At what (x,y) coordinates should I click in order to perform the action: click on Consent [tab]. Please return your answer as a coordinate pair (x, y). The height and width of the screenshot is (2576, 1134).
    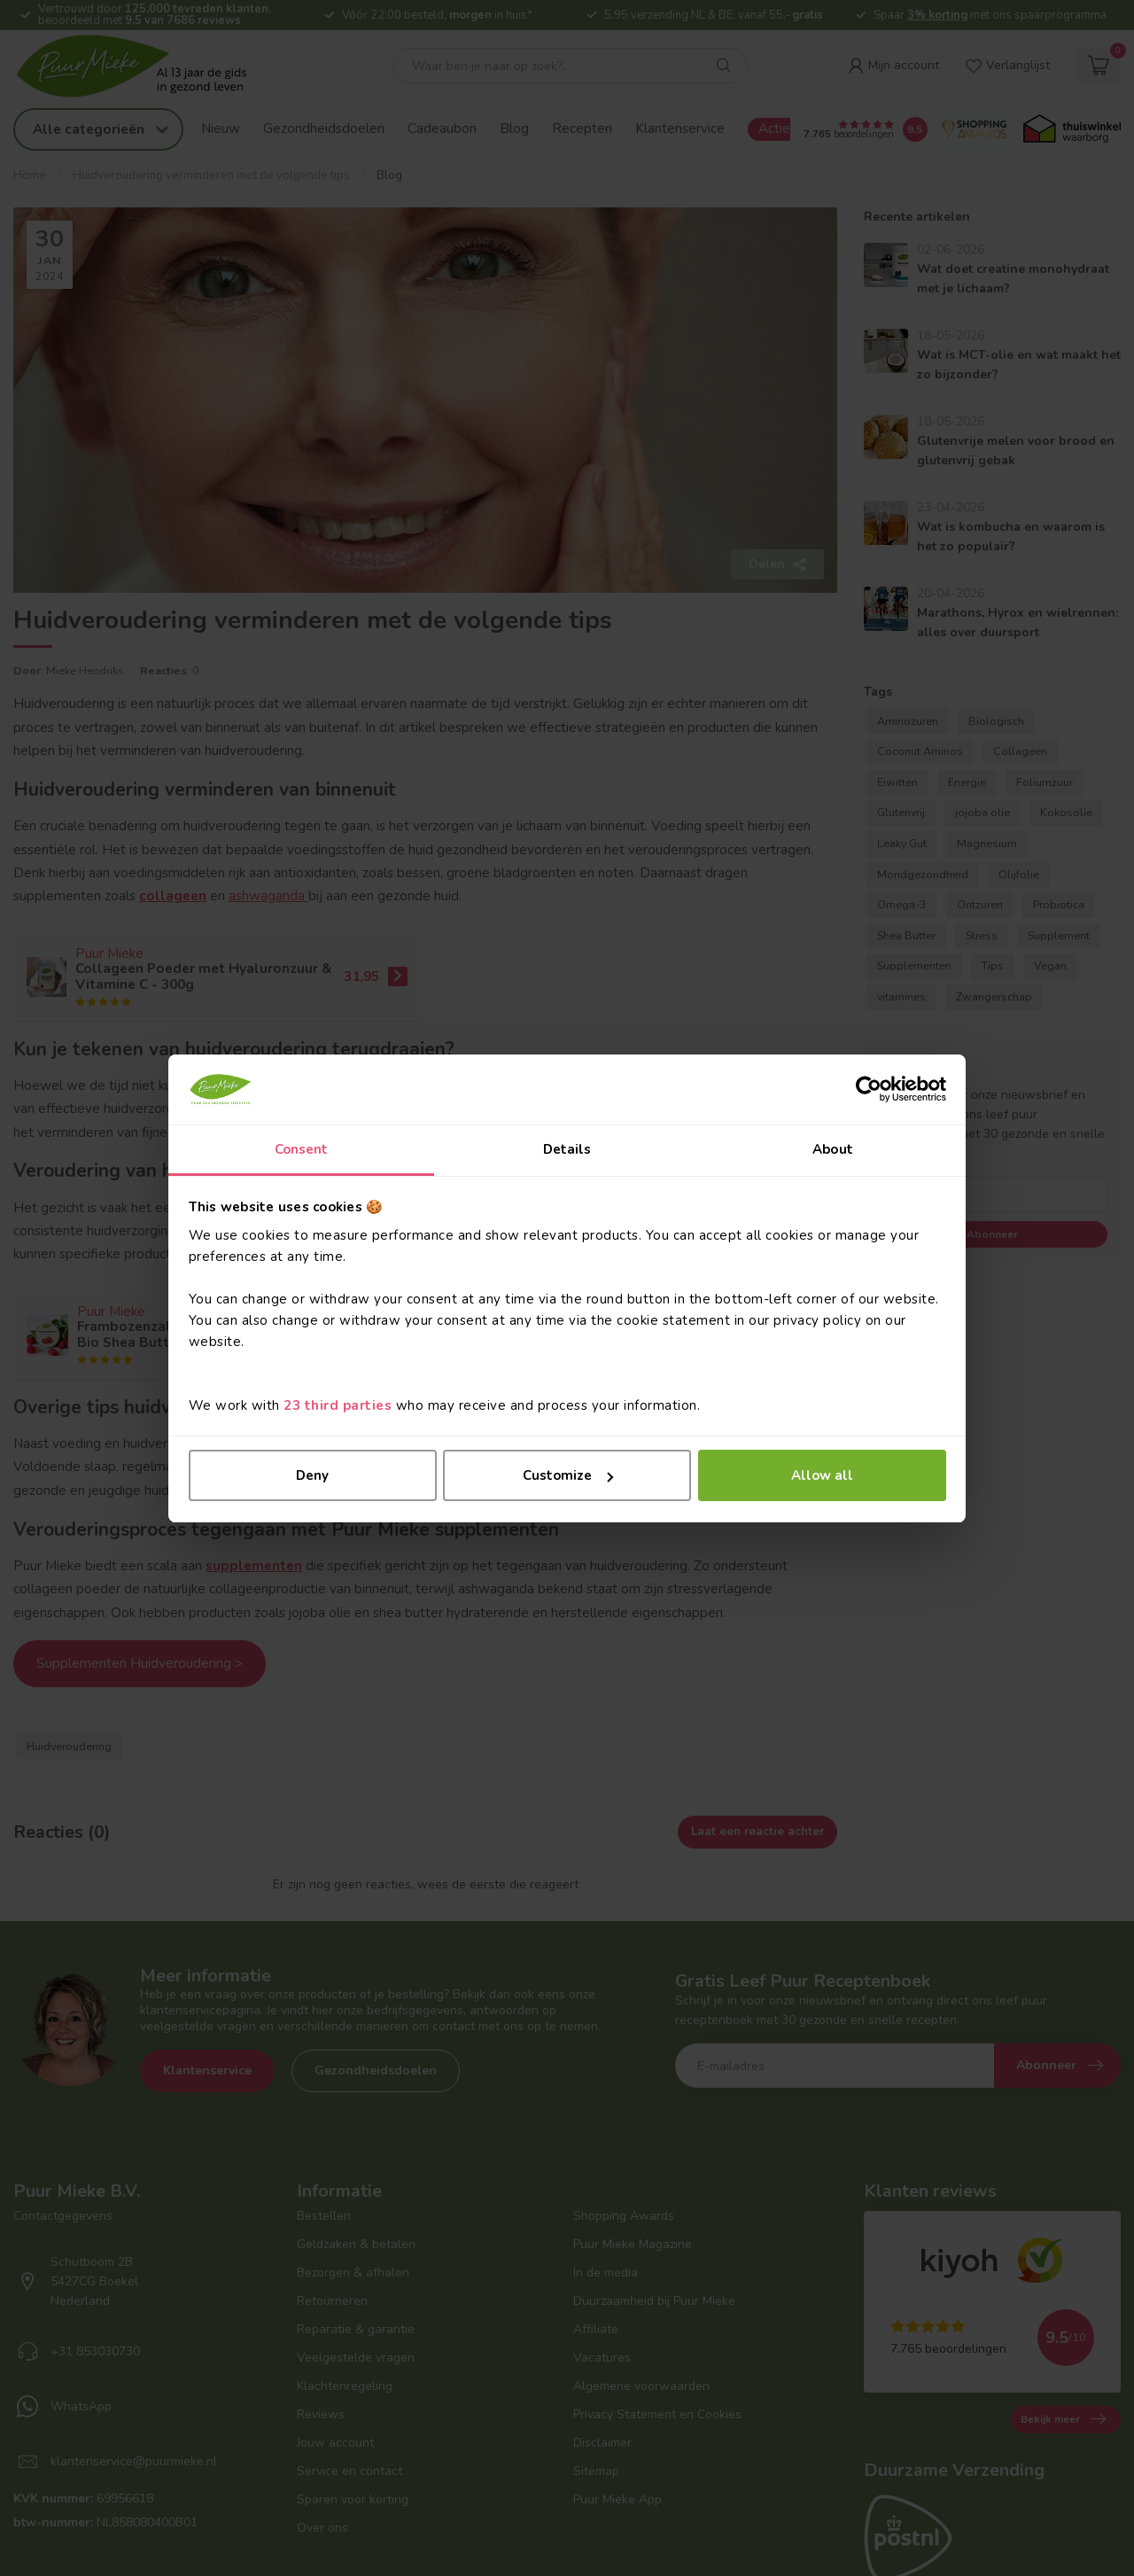
    Looking at the image, I should click on (302, 1149).